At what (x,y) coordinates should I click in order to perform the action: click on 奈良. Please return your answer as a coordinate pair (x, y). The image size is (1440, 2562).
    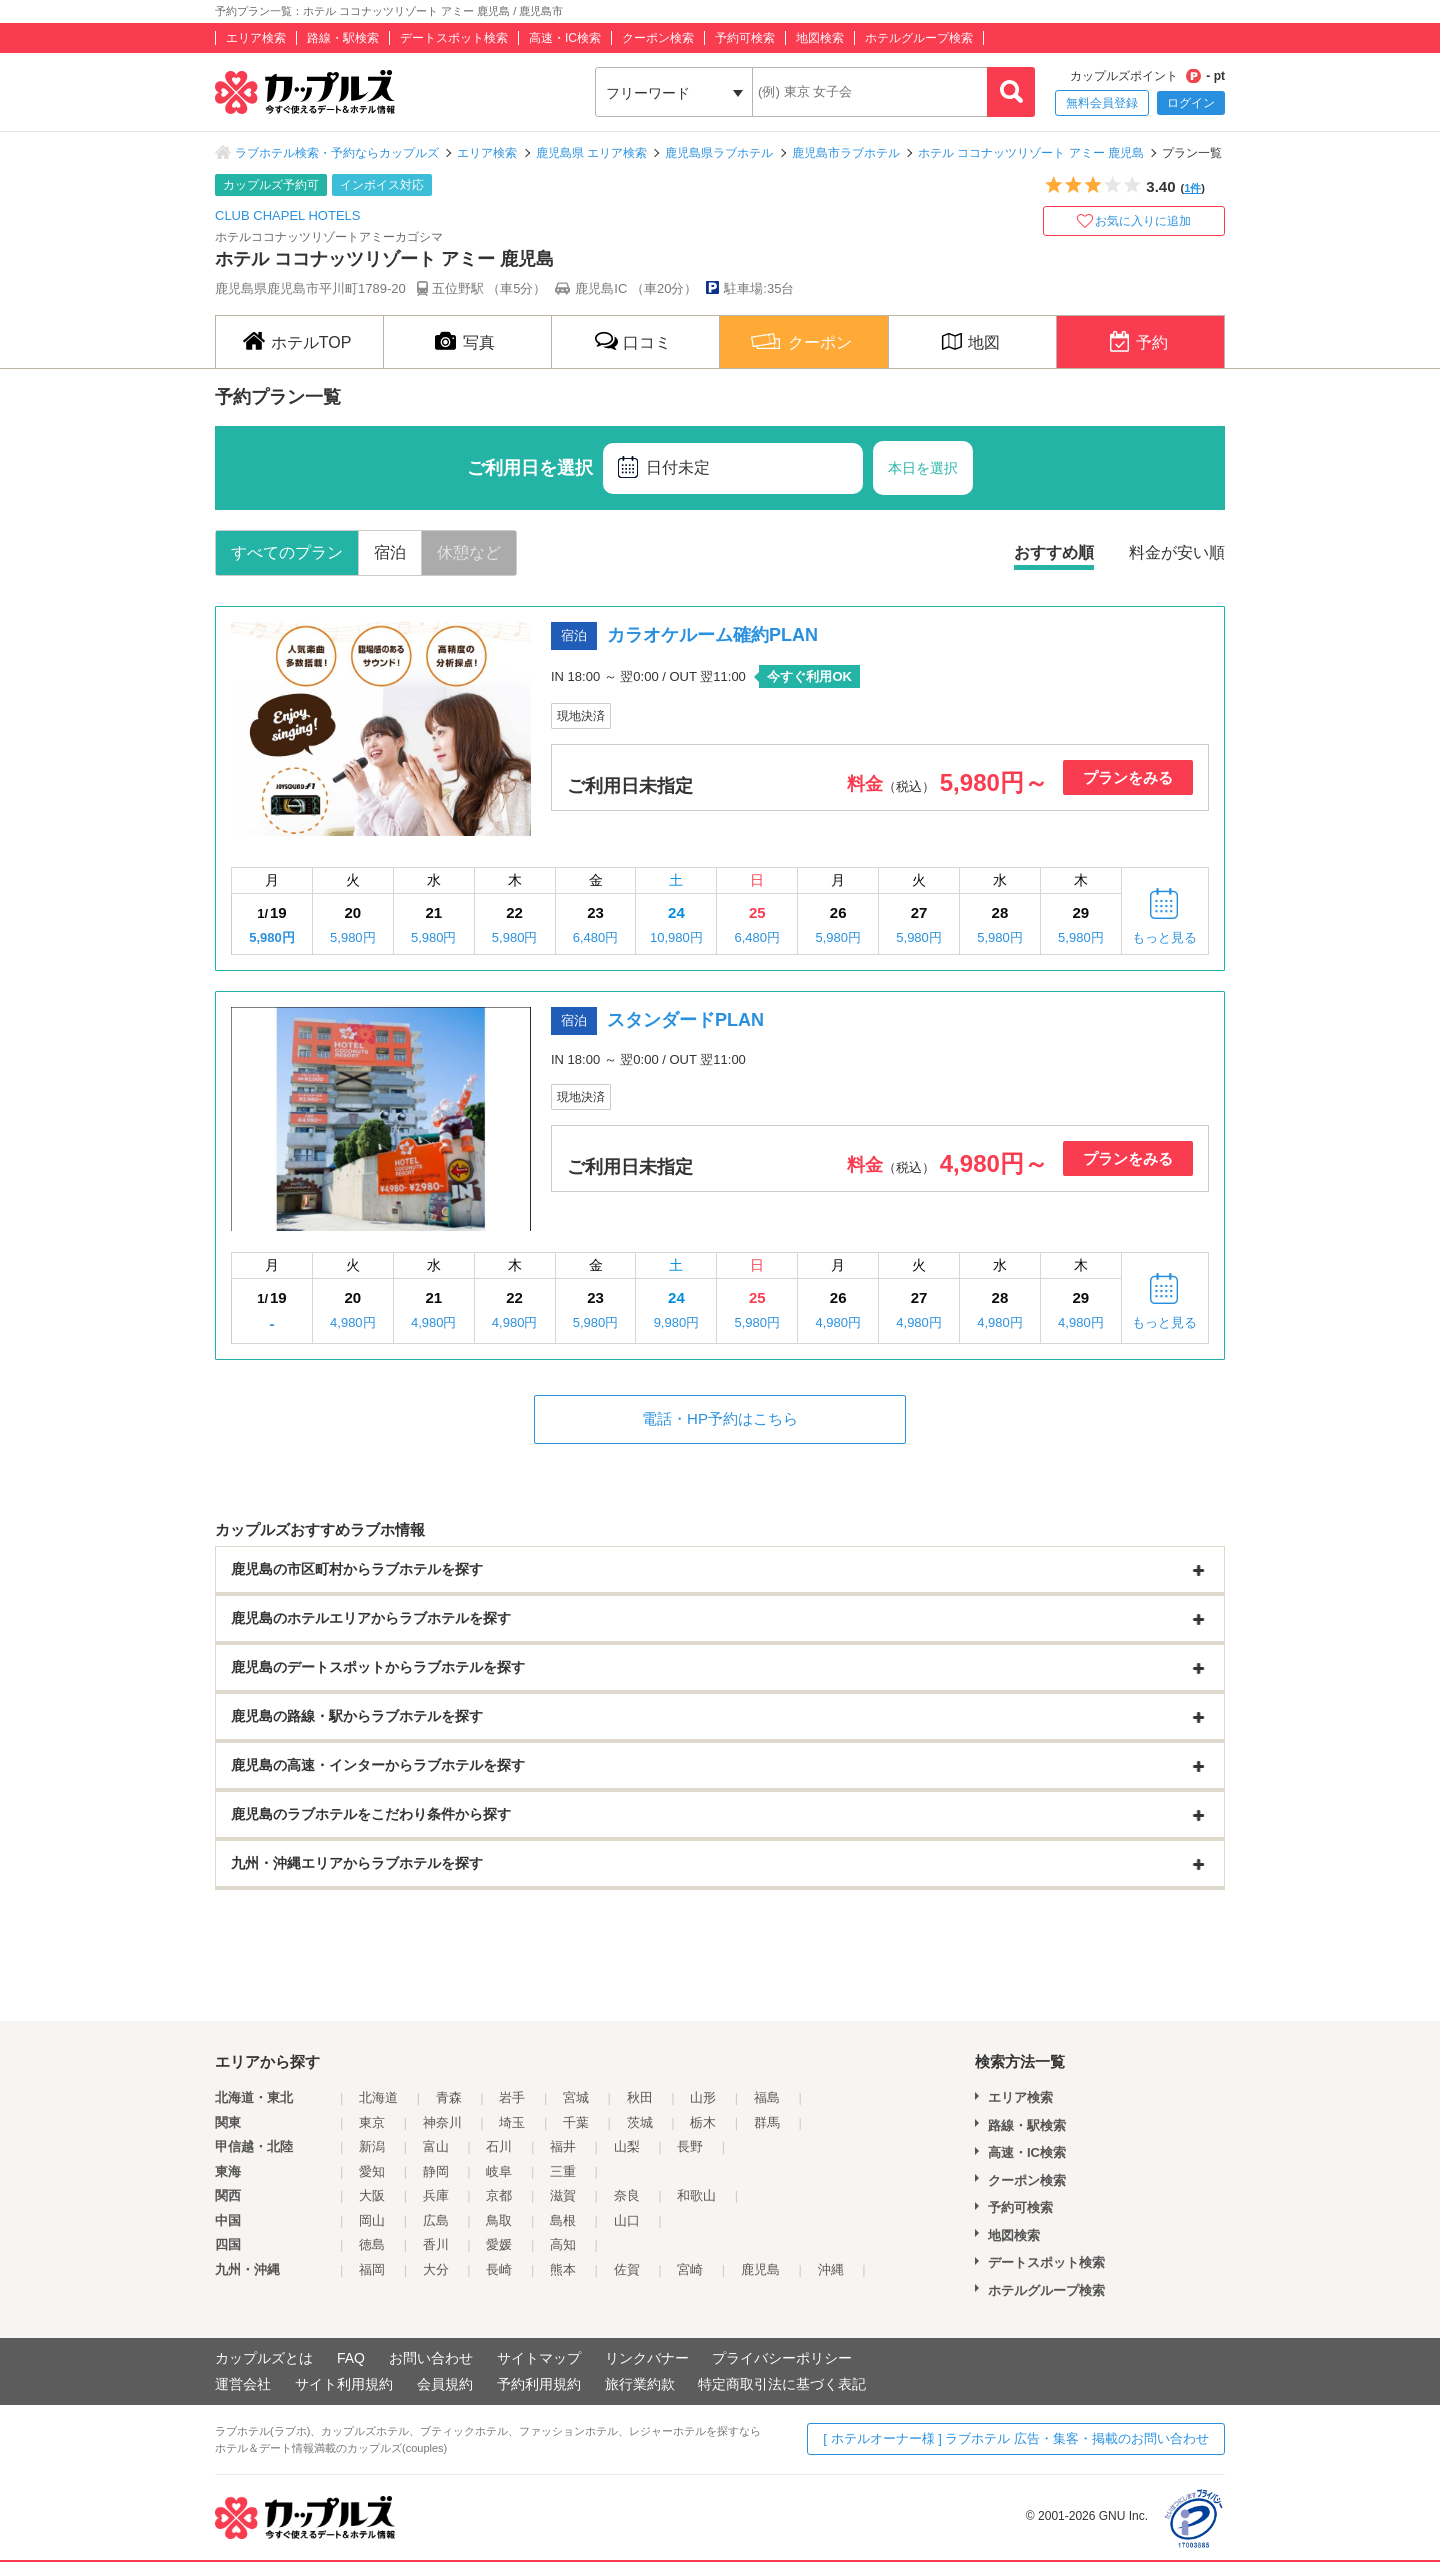
    Looking at the image, I should click on (627, 2195).